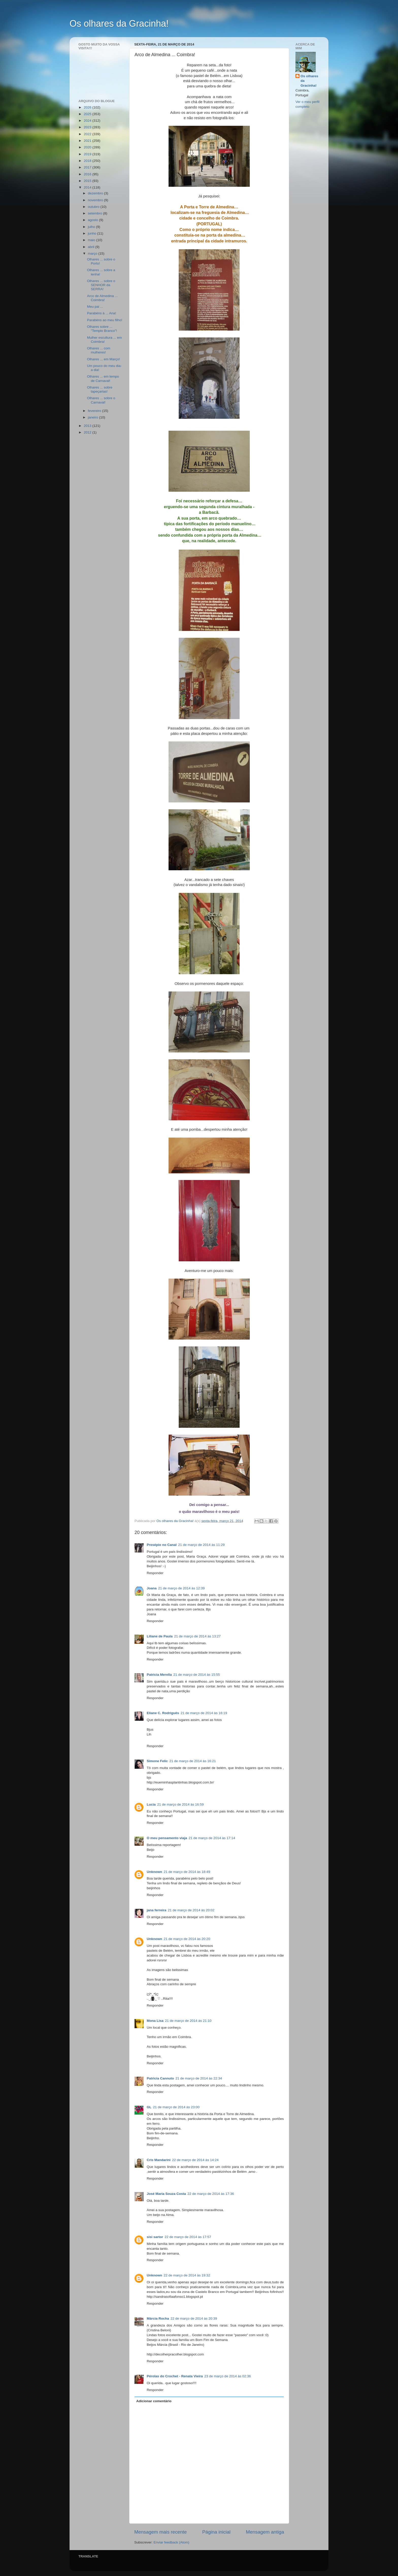  Describe the element at coordinates (119, 23) in the screenshot. I see `Os olhares da Gracinha!` at that location.